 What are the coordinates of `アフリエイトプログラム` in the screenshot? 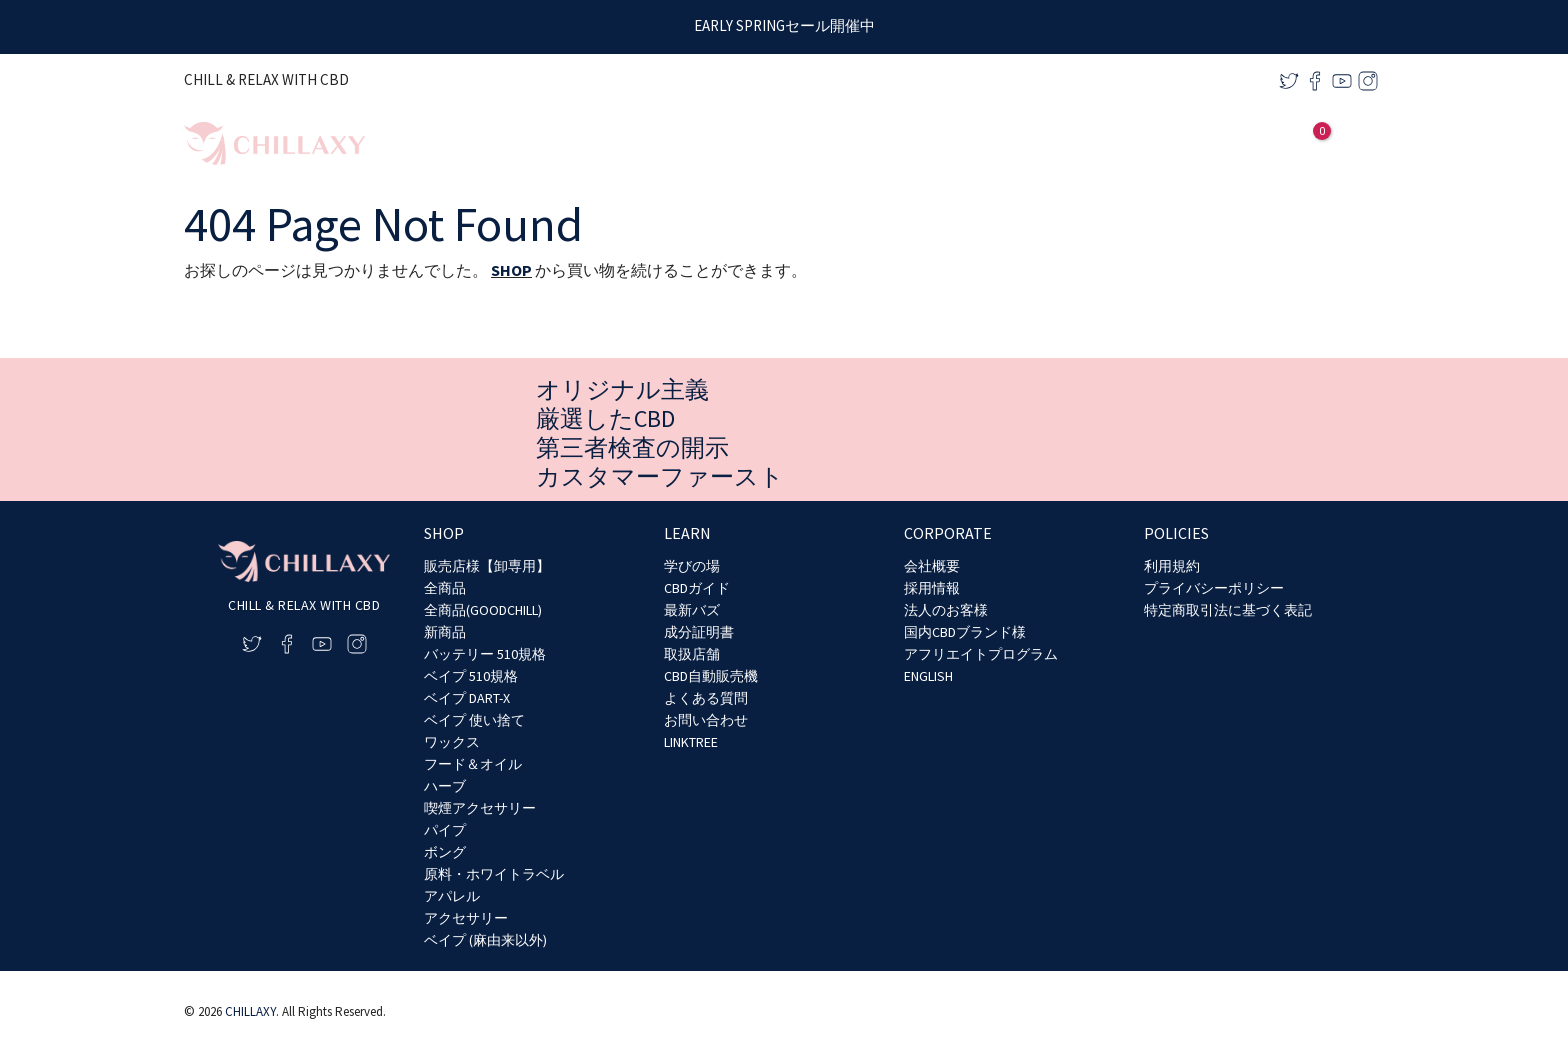 It's located at (981, 654).